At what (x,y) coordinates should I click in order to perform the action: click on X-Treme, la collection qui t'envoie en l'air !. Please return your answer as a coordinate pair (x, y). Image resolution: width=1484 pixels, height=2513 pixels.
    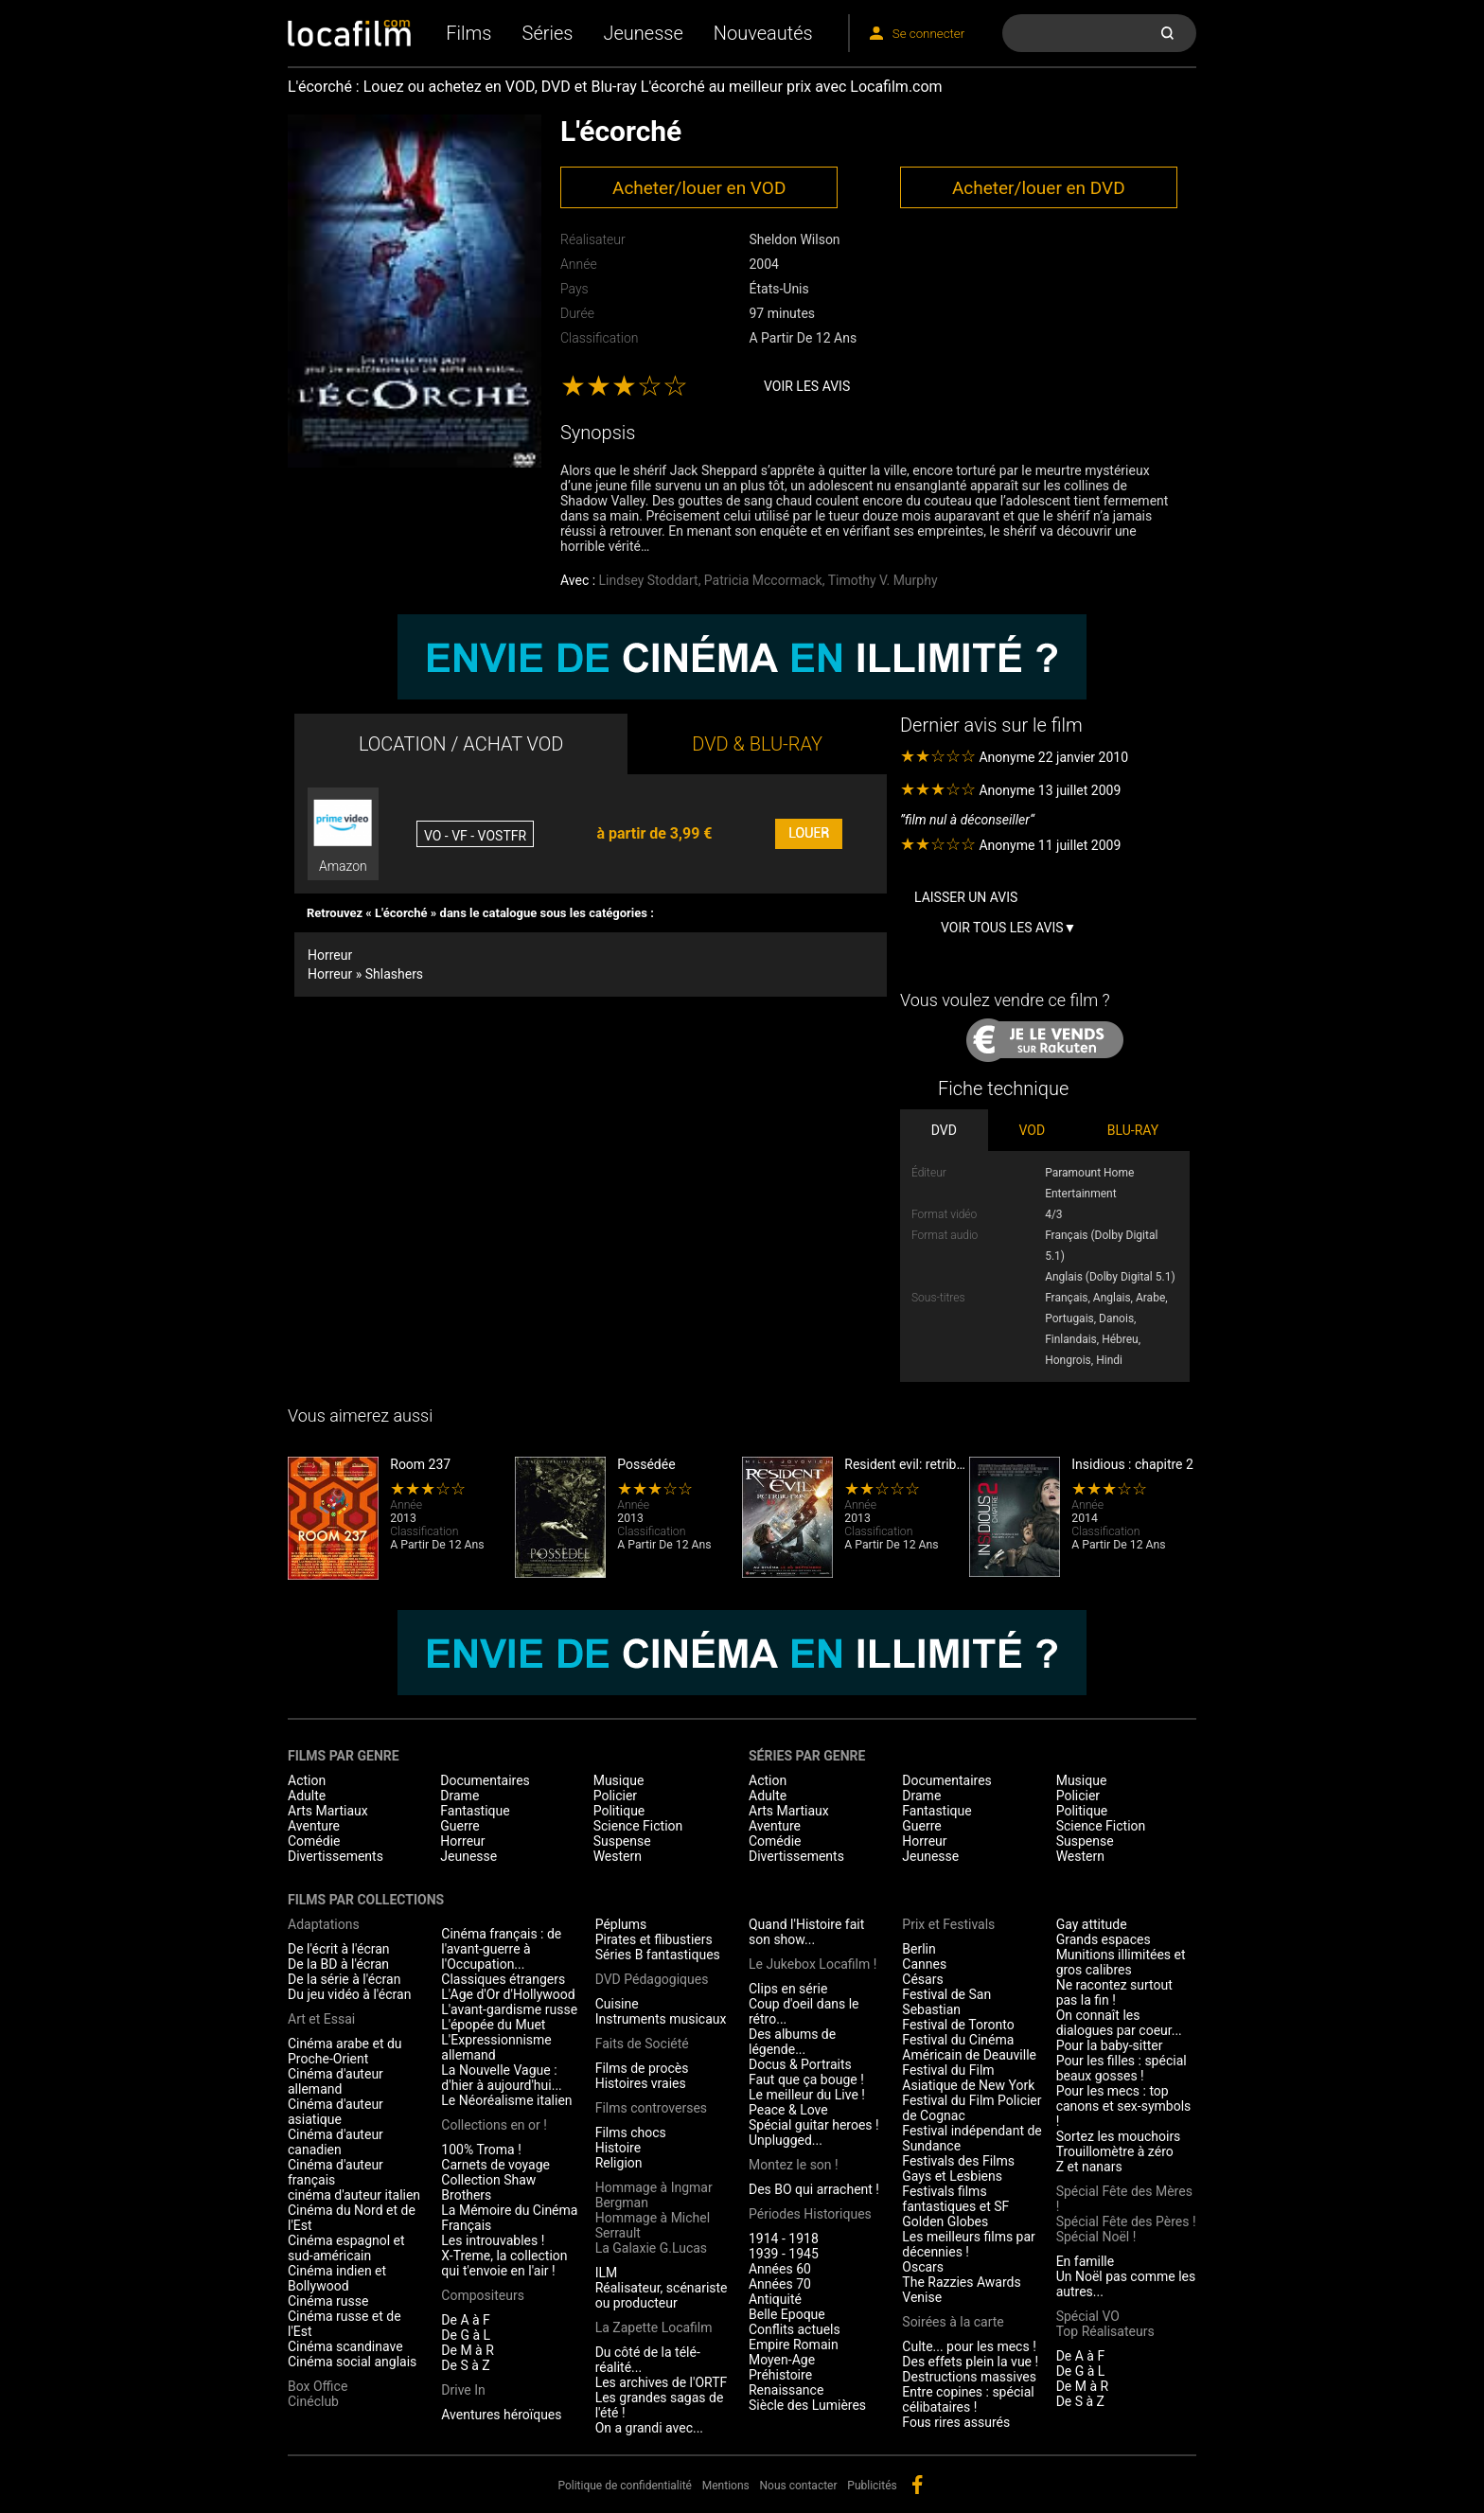
    Looking at the image, I should click on (504, 2263).